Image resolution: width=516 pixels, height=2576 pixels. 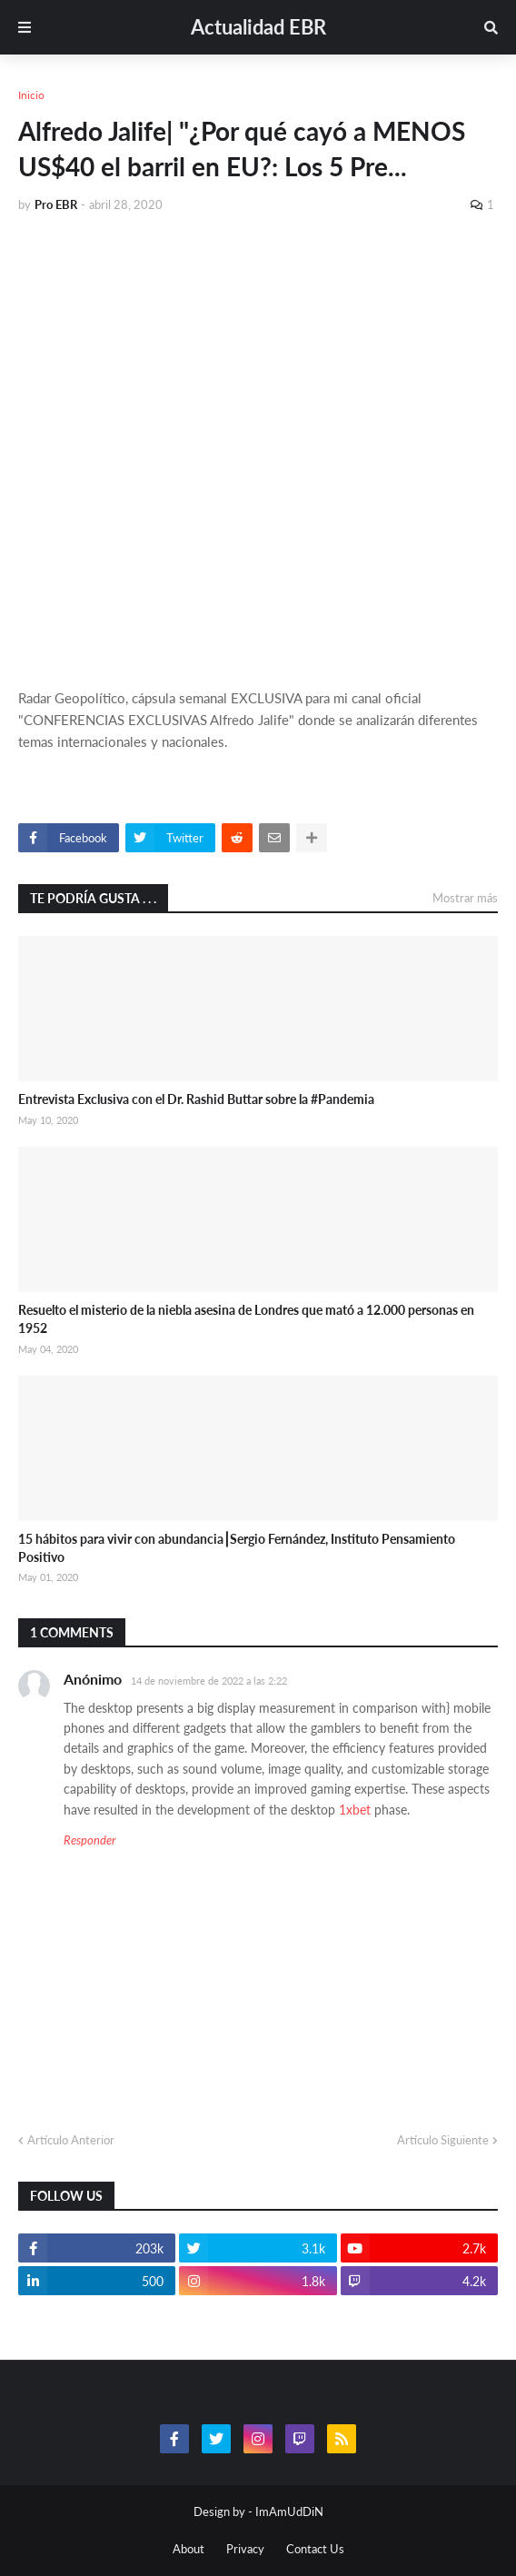 I want to click on 1xbet, so click(x=355, y=1809).